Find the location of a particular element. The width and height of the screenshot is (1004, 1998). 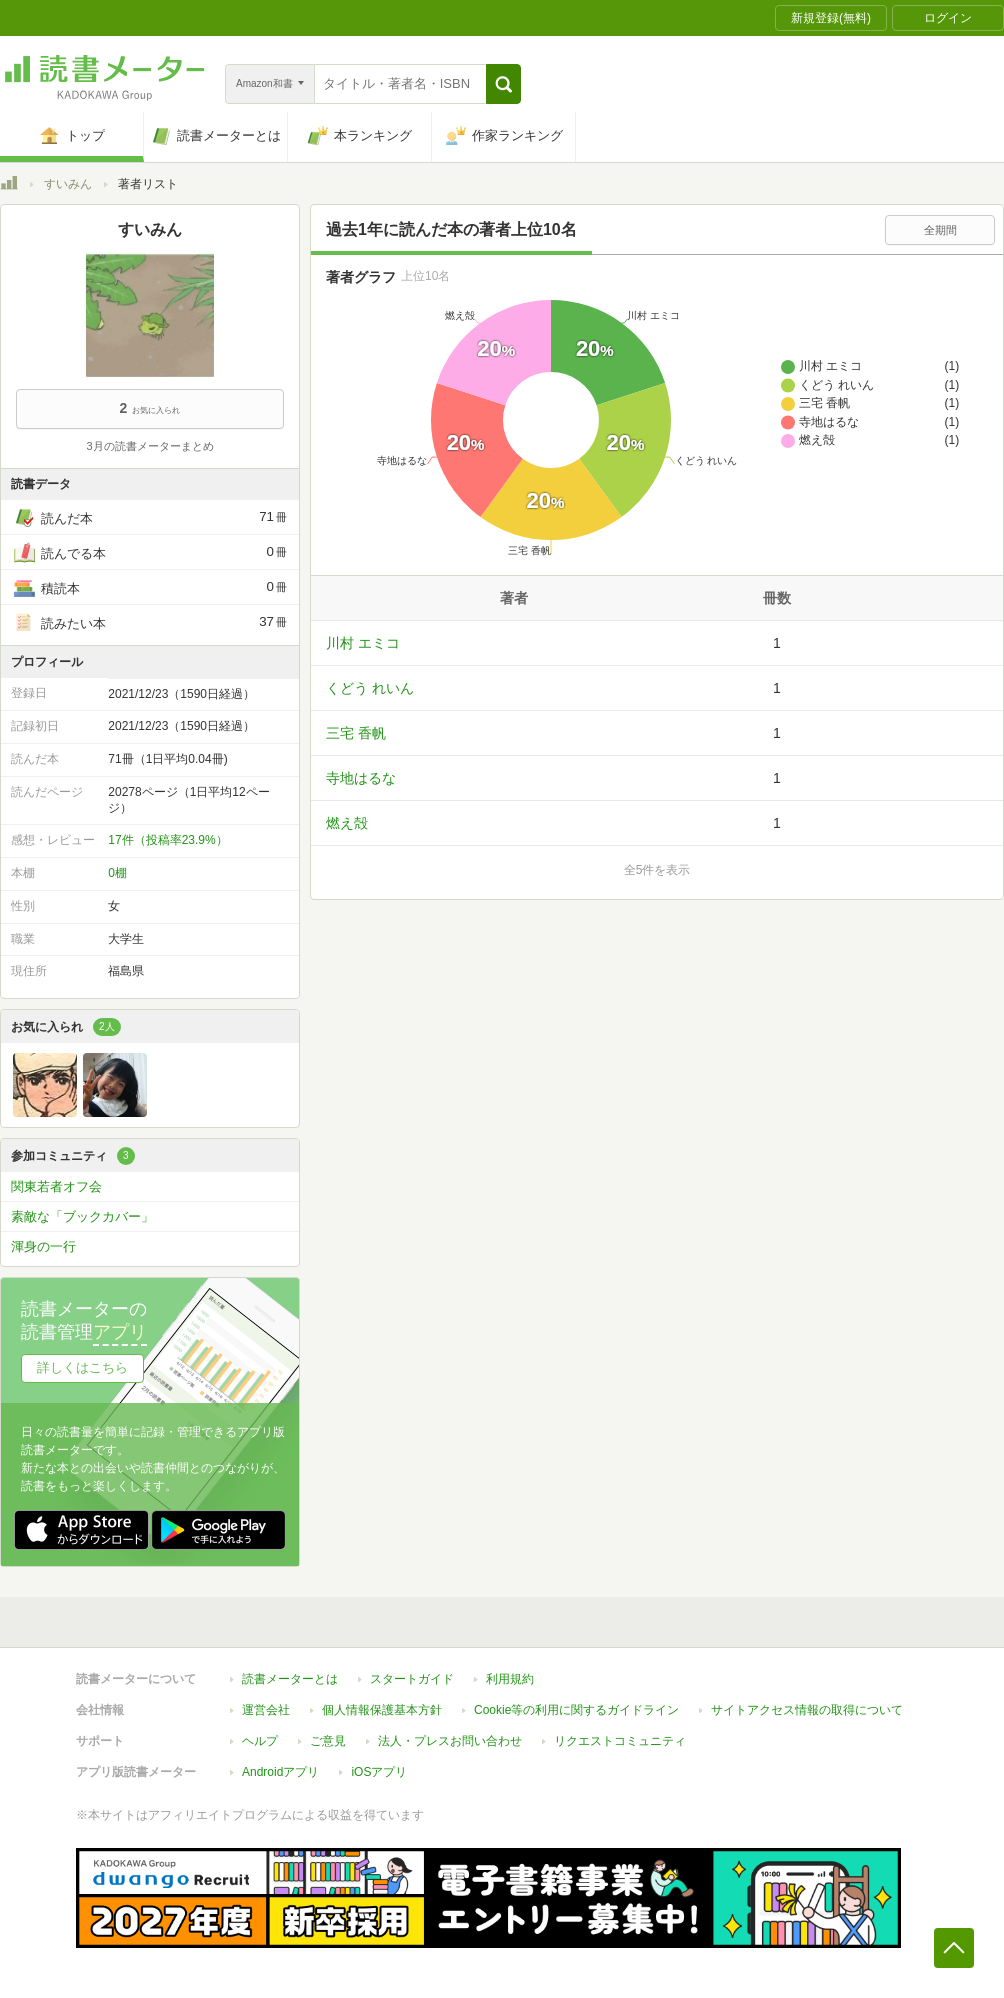

17件（投稿率23.9%） is located at coordinates (167, 840).